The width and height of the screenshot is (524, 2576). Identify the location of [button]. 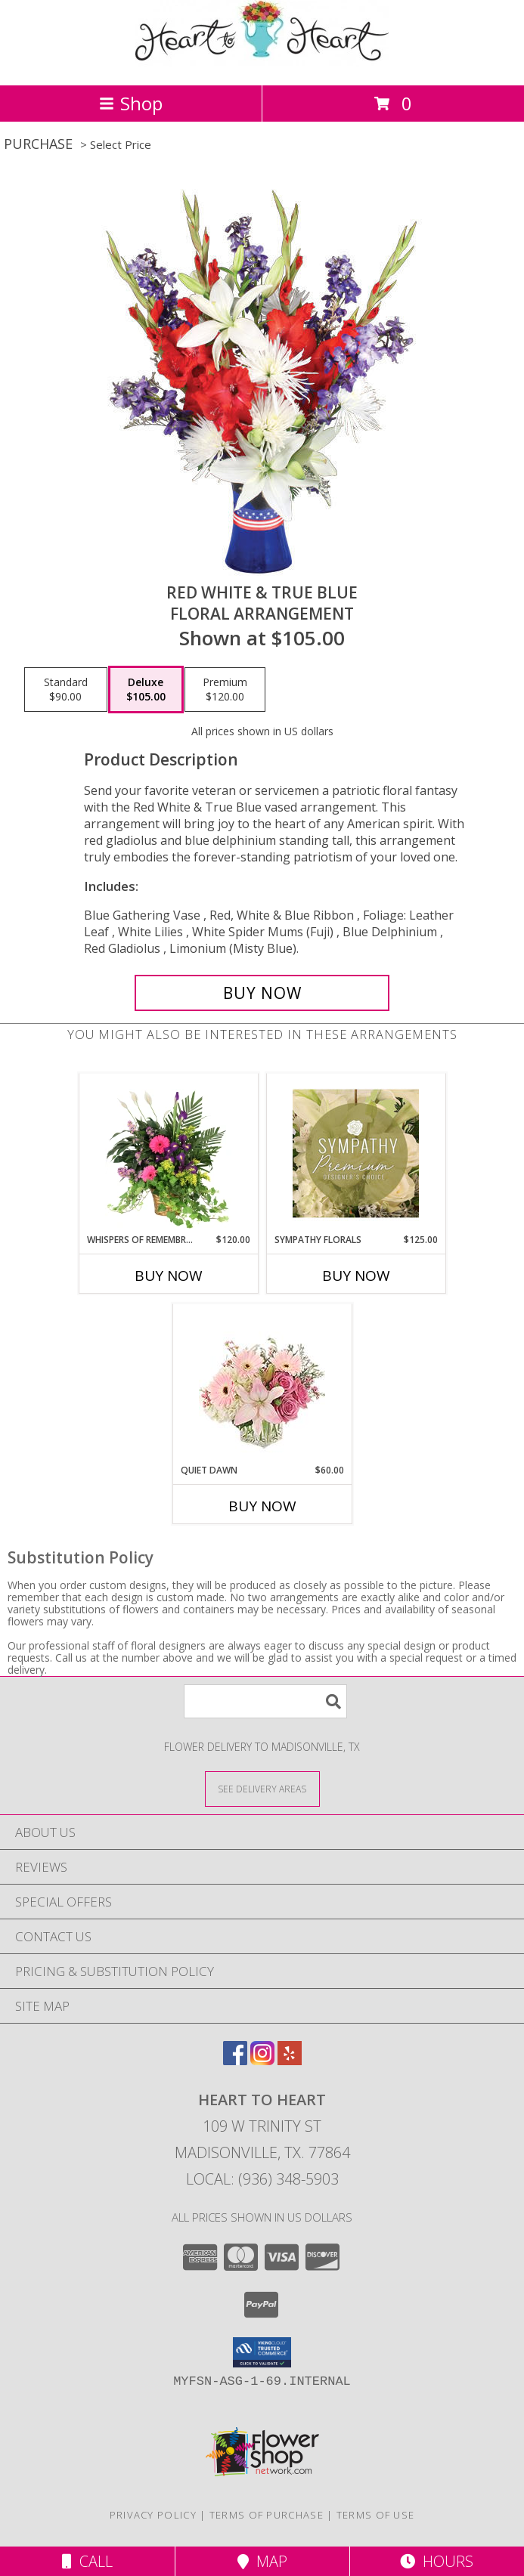
(262, 2352).